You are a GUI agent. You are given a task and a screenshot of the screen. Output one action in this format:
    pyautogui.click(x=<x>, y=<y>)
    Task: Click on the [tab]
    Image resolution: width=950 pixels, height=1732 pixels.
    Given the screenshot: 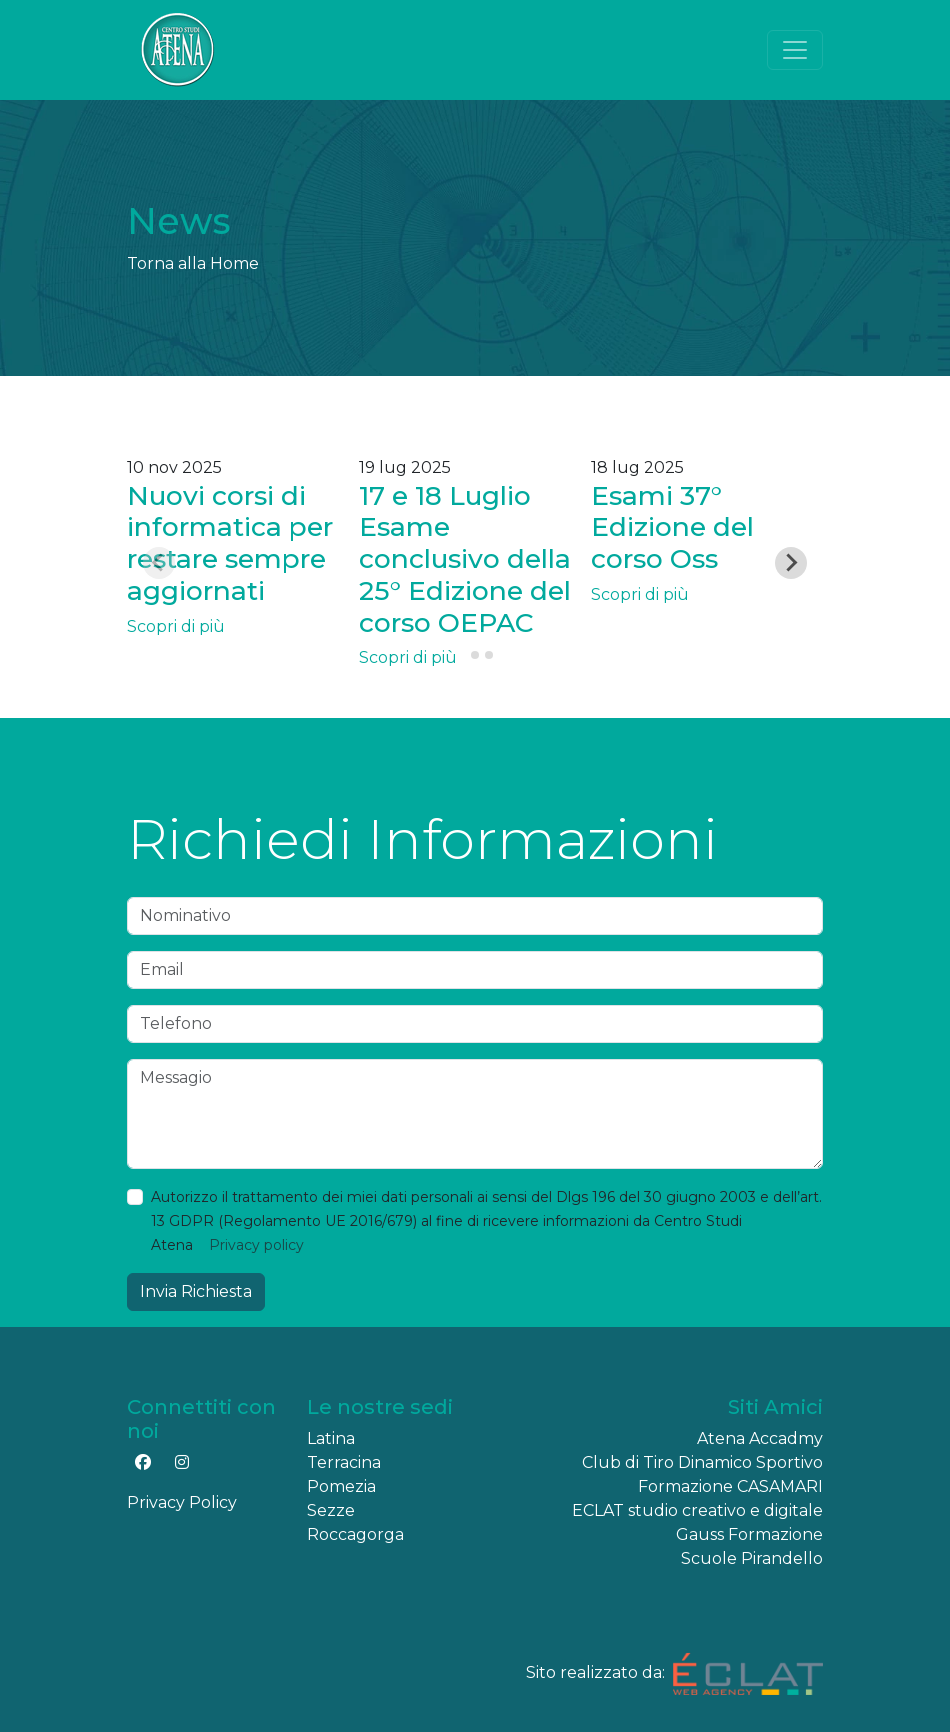 What is the action you would take?
    pyautogui.click(x=460, y=655)
    